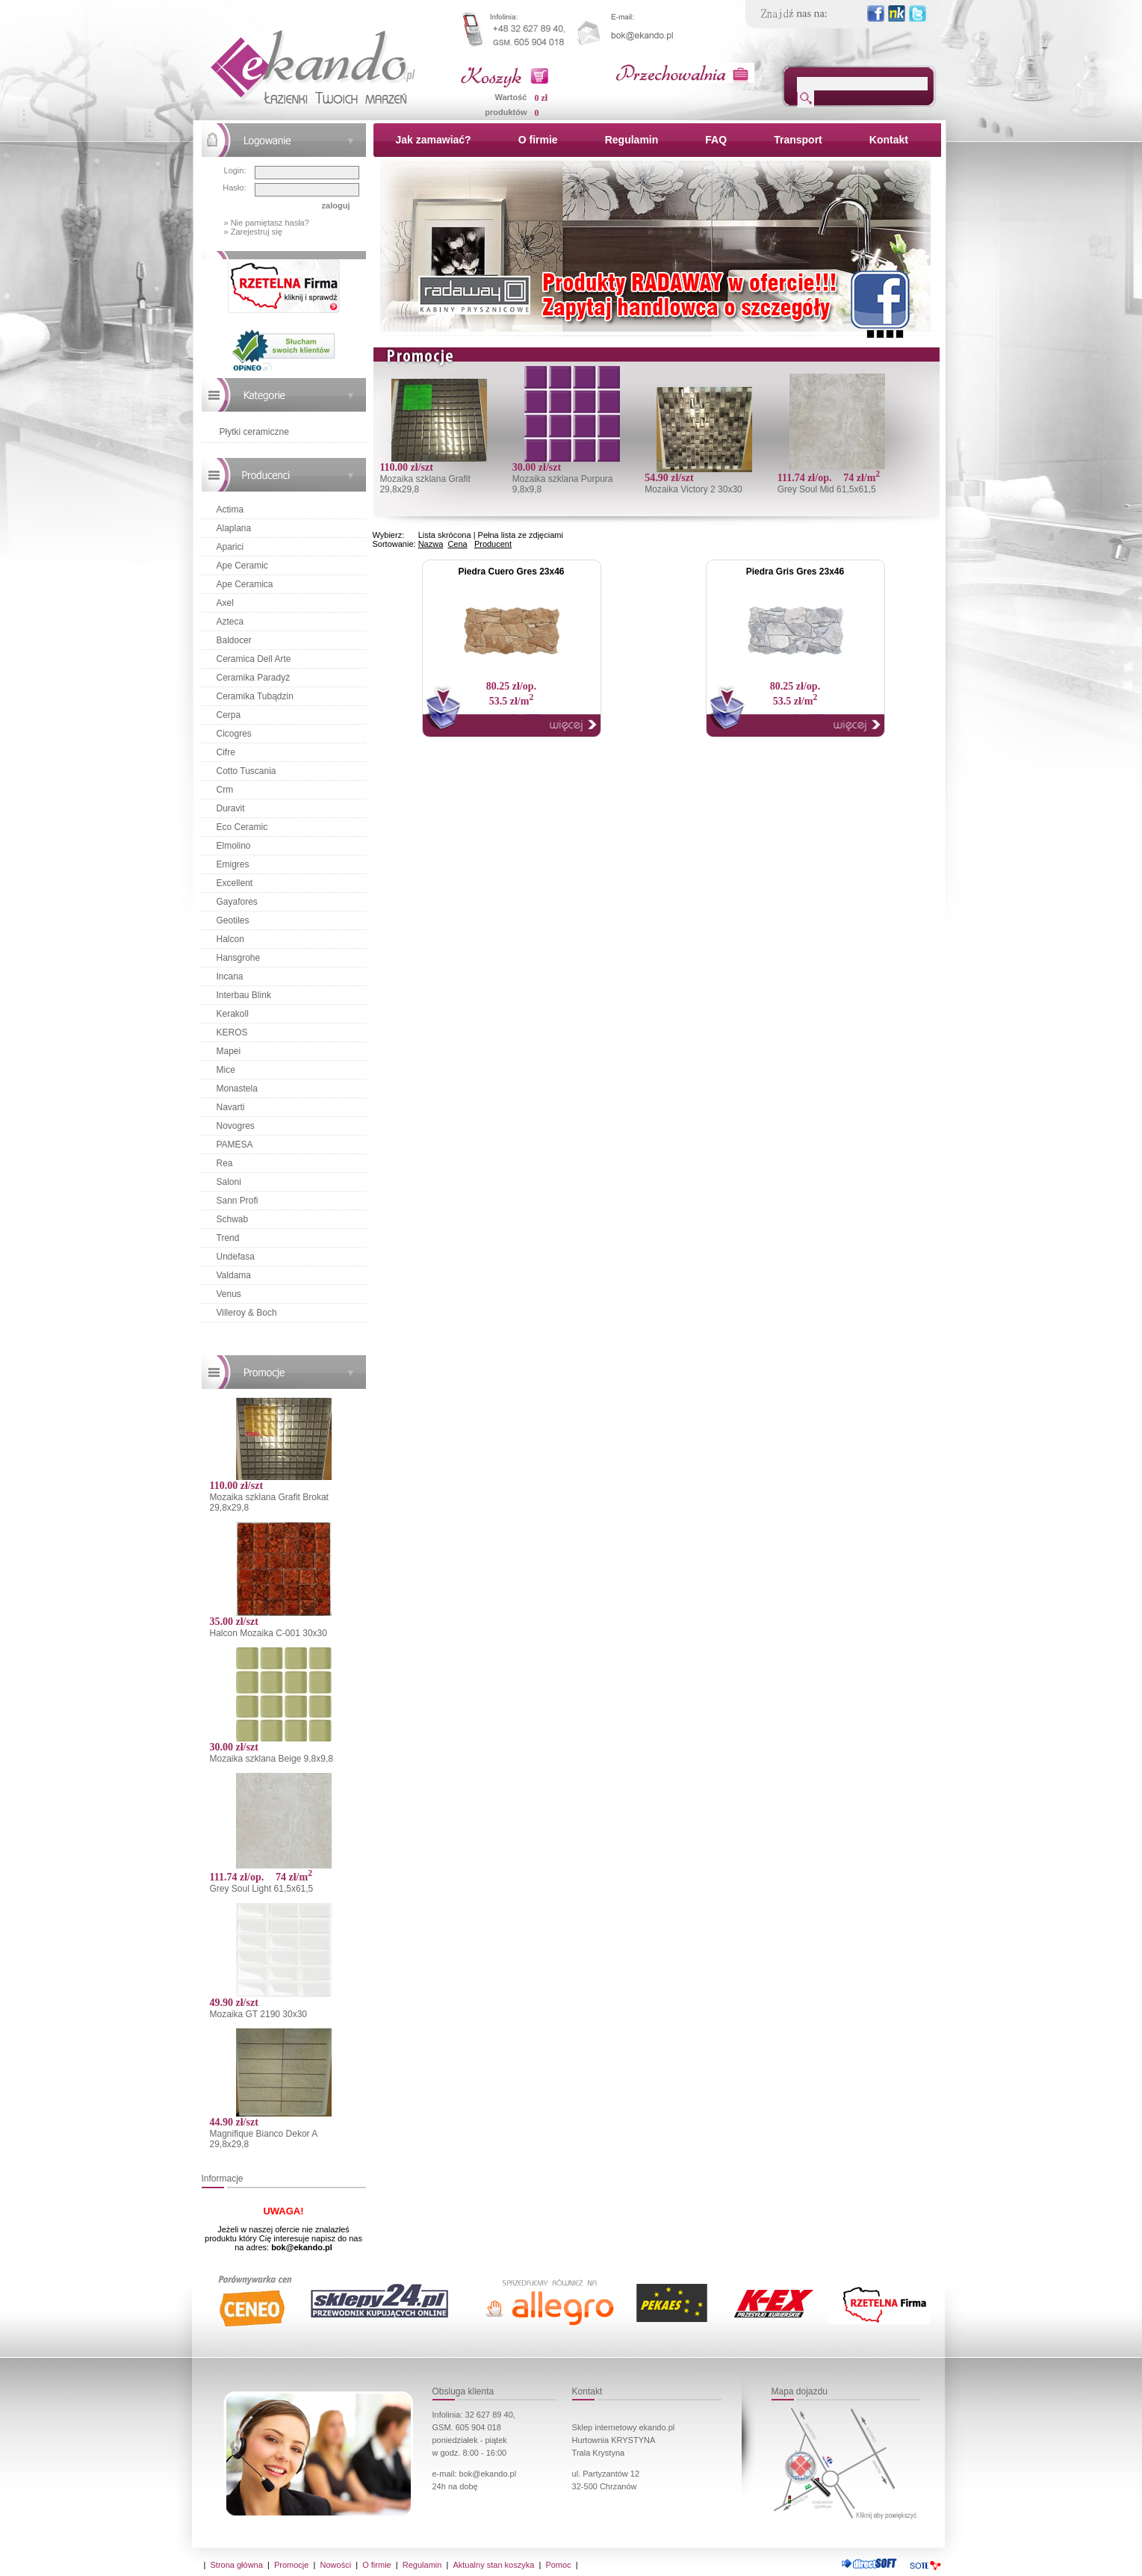 The image size is (1142, 2576). What do you see at coordinates (237, 1088) in the screenshot?
I see `Monastela` at bounding box center [237, 1088].